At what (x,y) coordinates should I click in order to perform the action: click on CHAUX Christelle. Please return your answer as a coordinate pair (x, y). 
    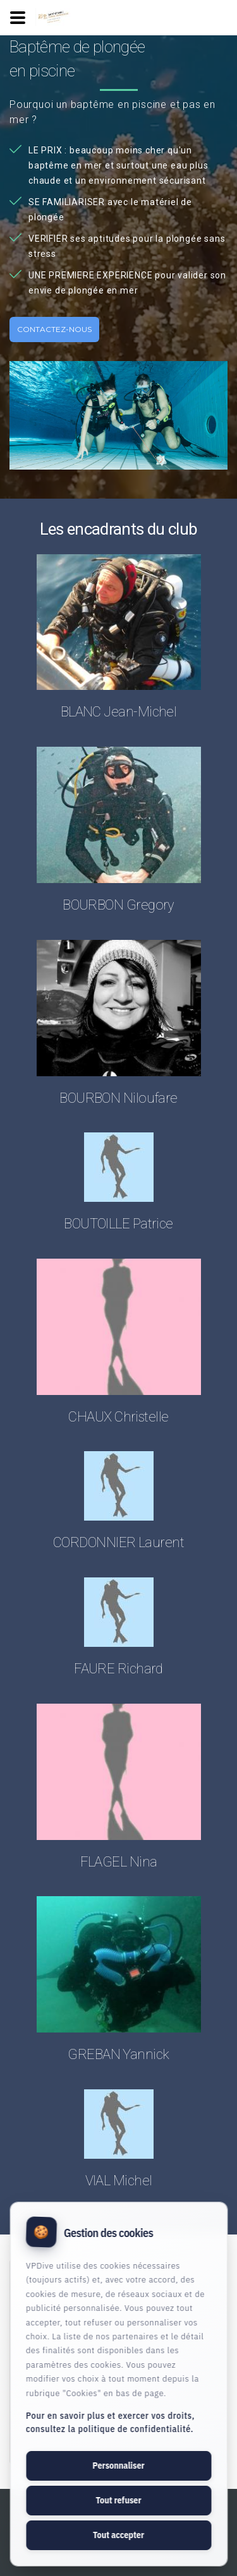
    Looking at the image, I should click on (118, 1417).